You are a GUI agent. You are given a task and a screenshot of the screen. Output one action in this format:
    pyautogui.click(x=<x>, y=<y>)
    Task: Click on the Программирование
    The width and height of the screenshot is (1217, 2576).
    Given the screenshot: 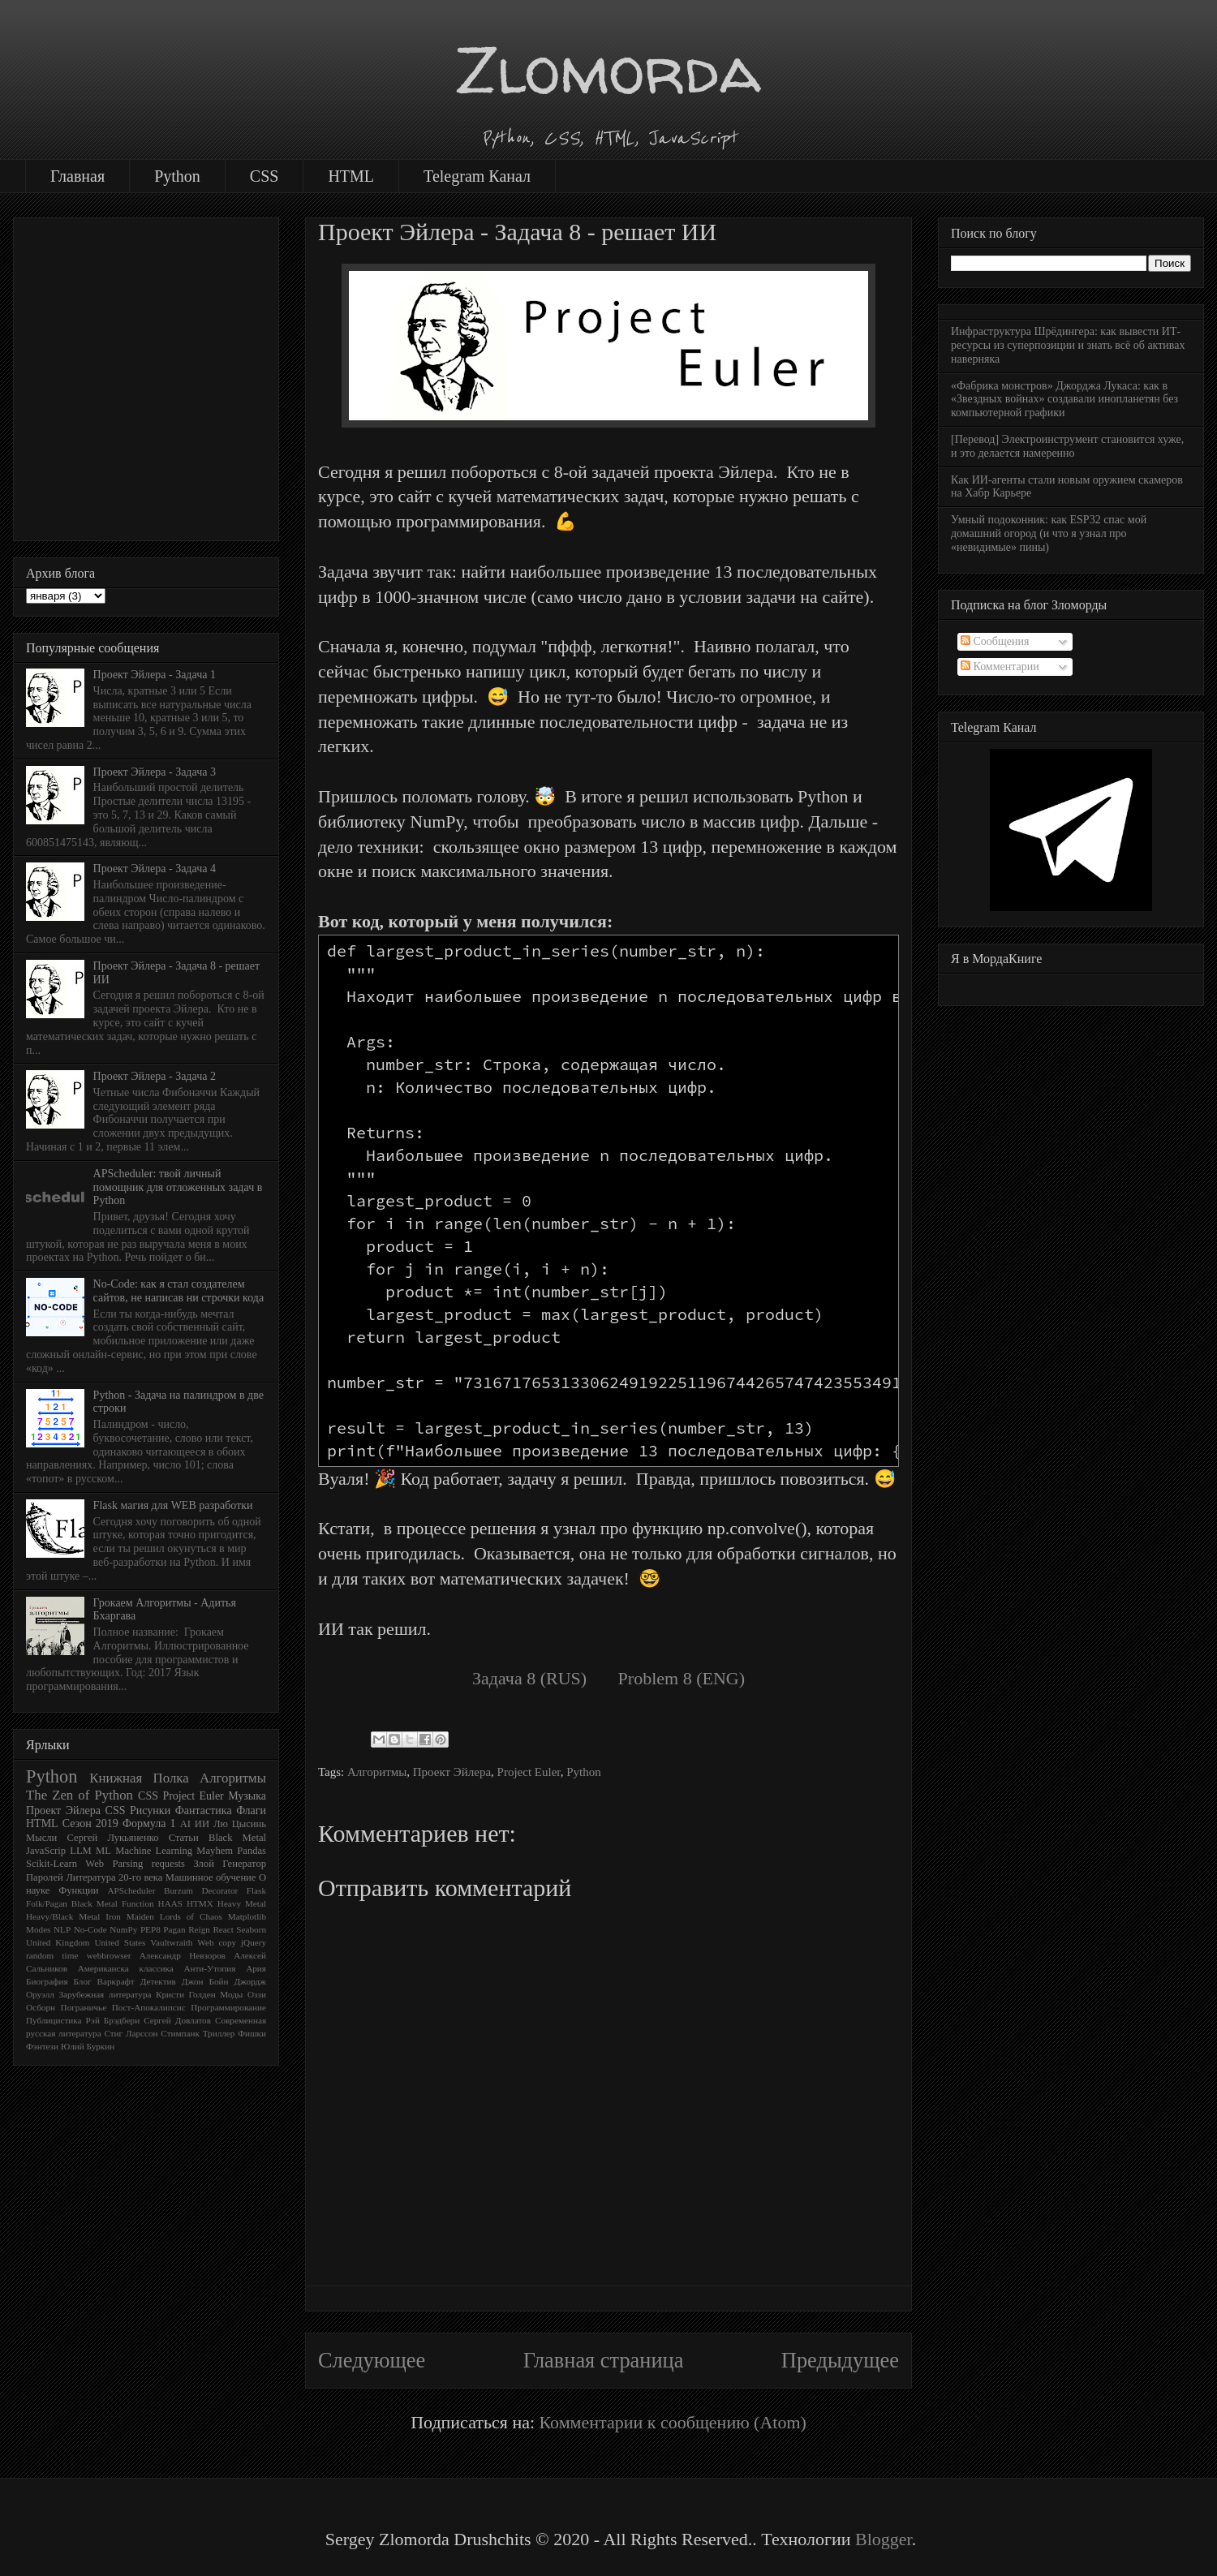 What is the action you would take?
    pyautogui.click(x=228, y=2007)
    